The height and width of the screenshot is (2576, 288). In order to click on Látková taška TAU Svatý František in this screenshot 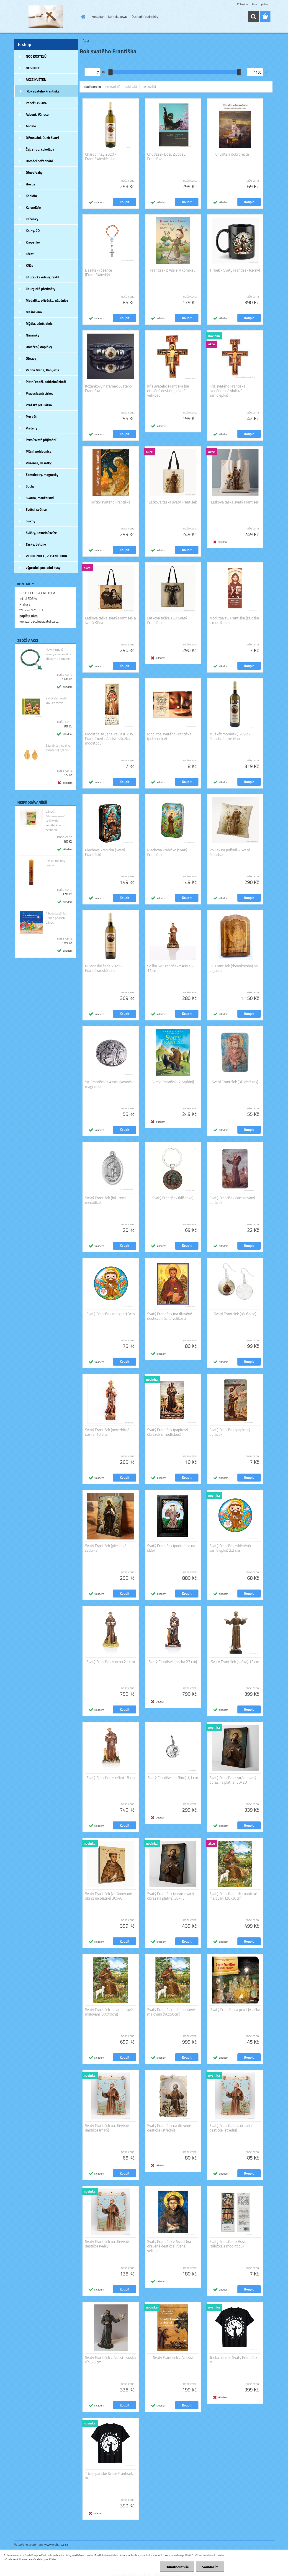, I will do `click(167, 620)`.